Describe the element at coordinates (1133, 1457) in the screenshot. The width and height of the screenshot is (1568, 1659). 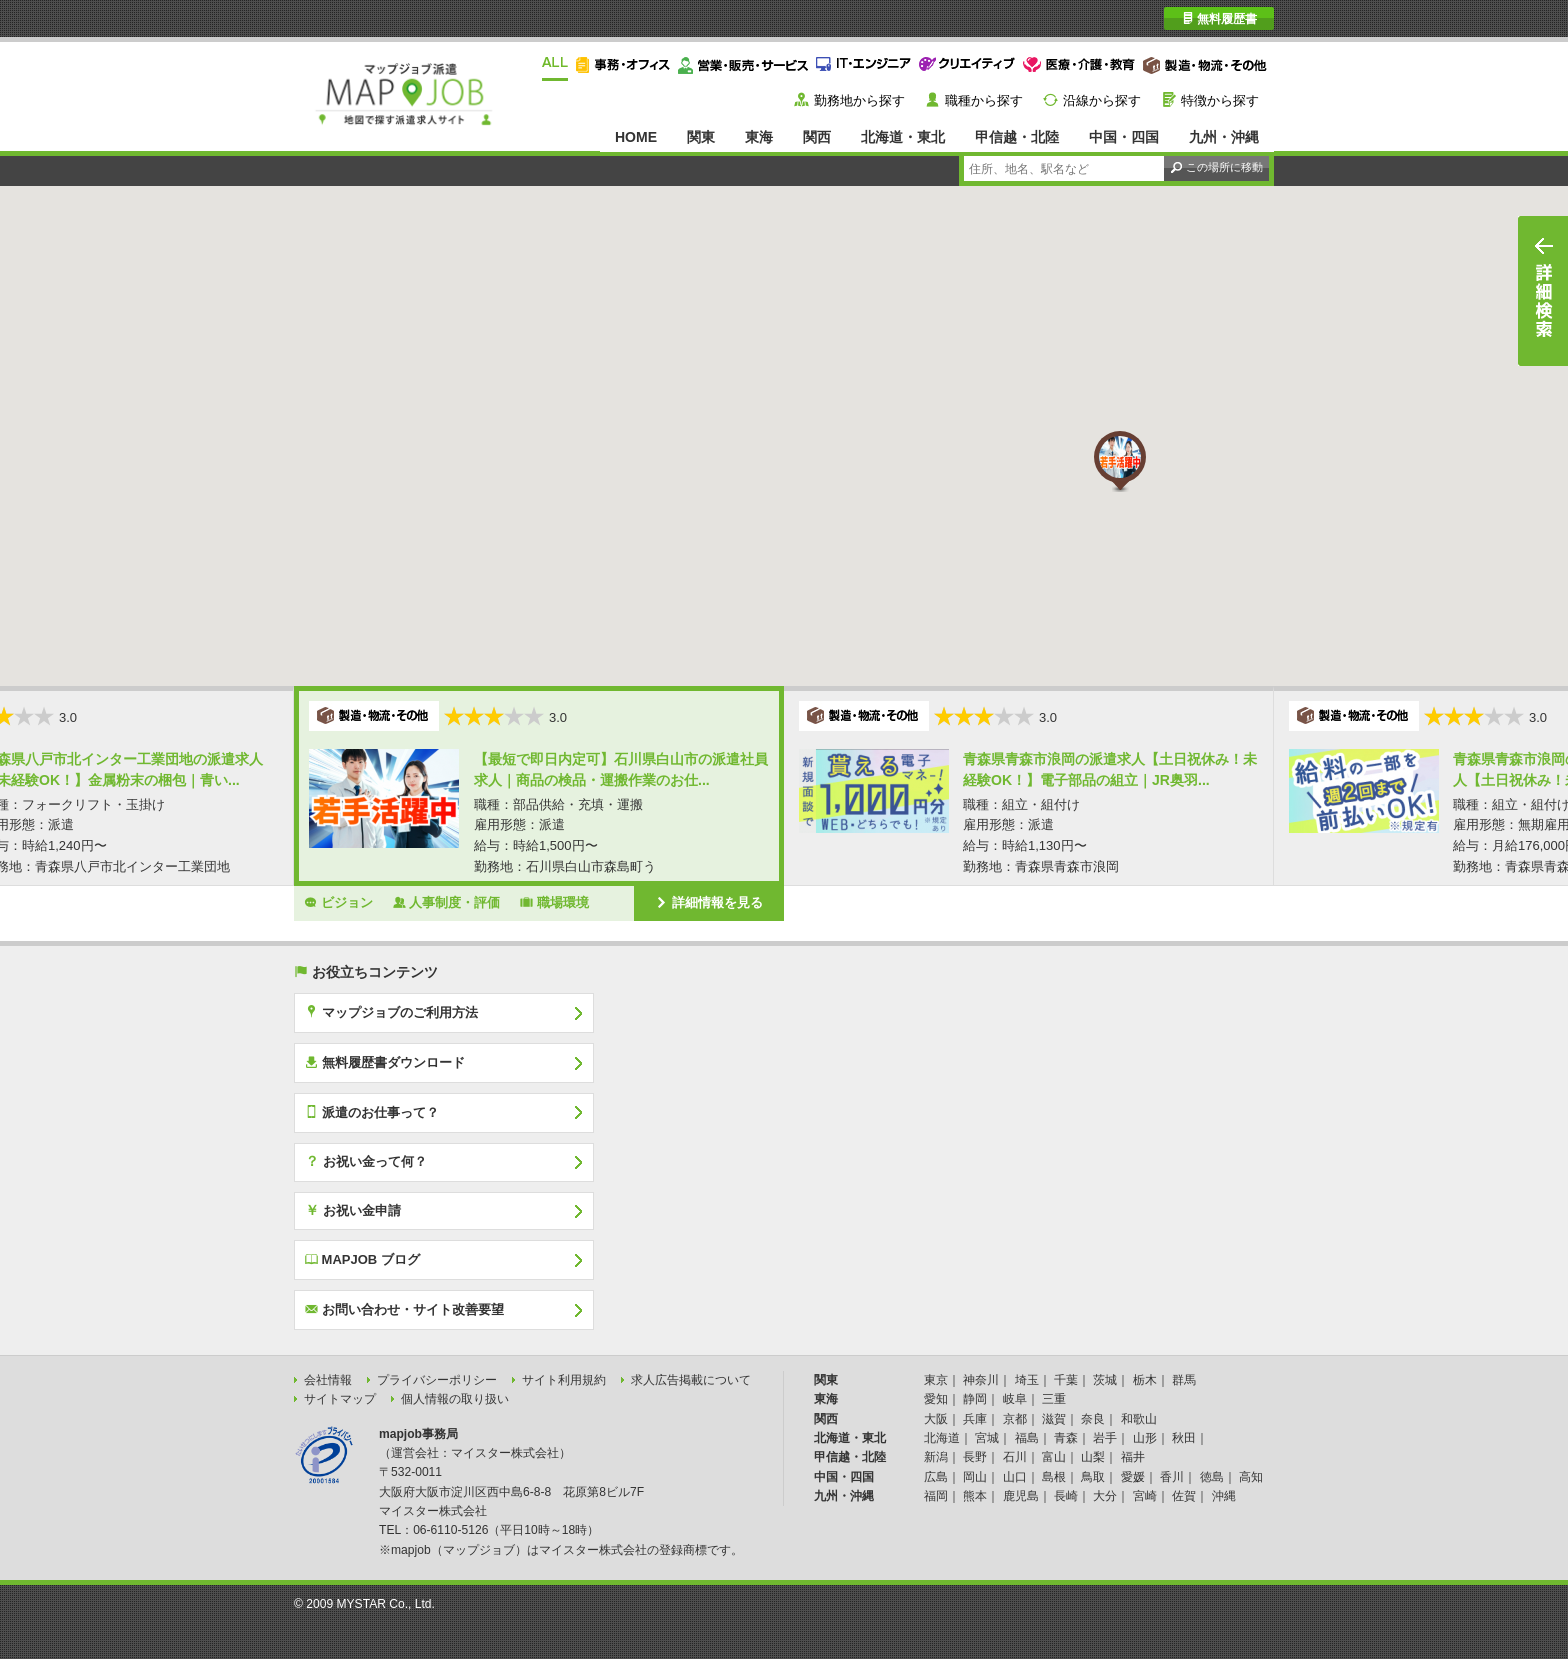
I see `福井` at that location.